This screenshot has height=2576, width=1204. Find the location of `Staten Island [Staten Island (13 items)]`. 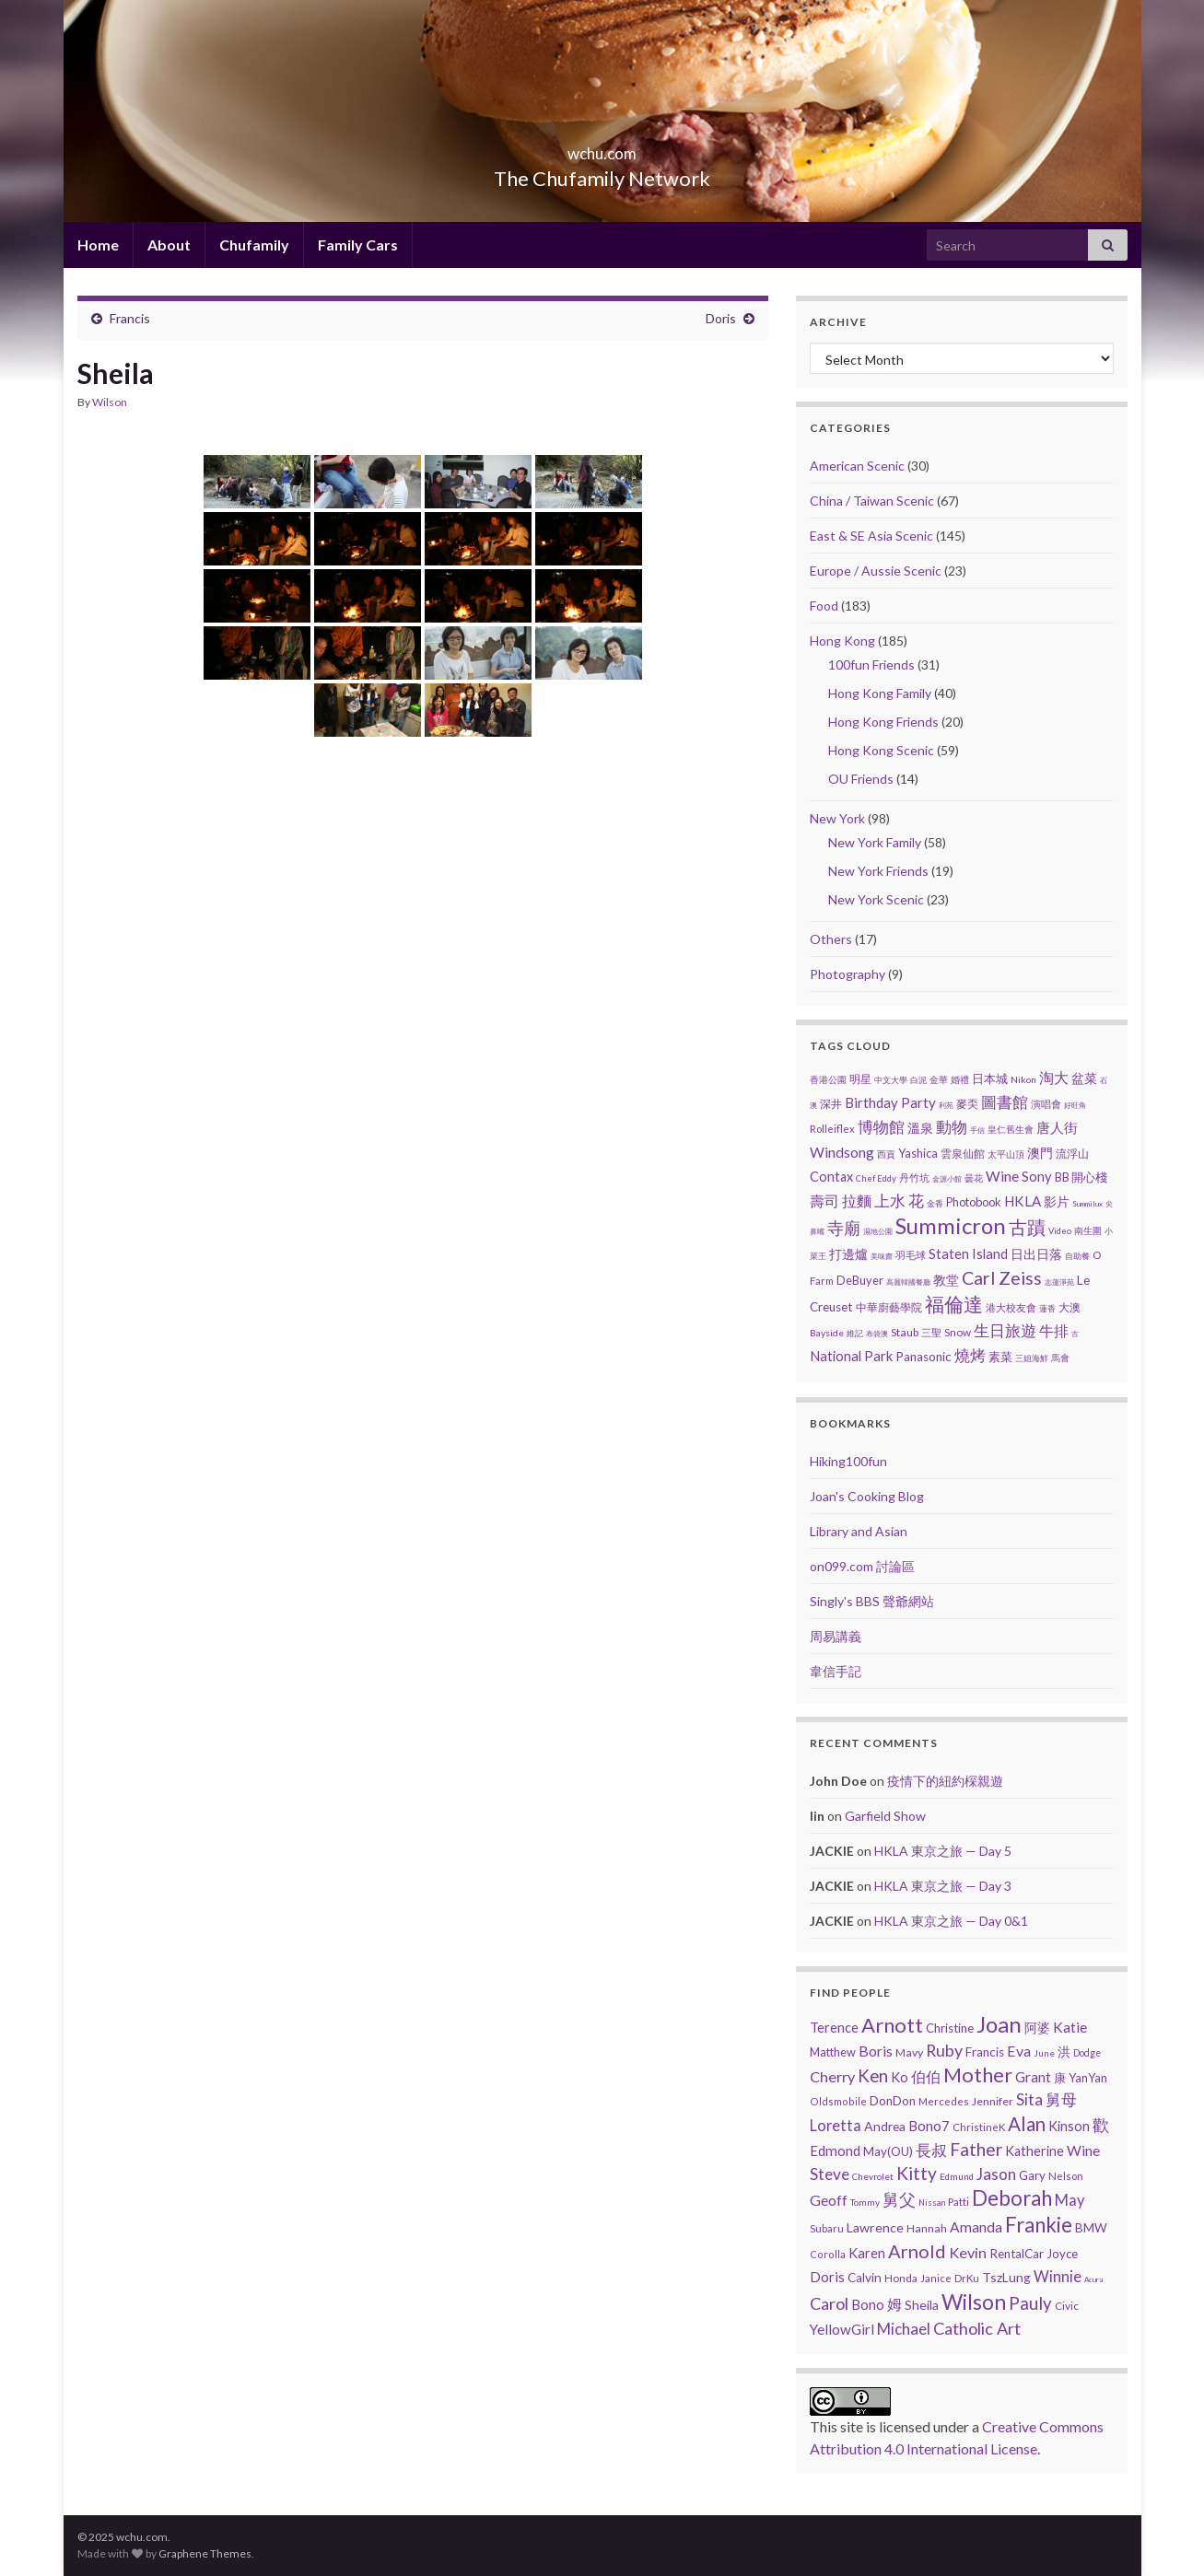

Staten Island [Staten Island (13 items)] is located at coordinates (968, 1253).